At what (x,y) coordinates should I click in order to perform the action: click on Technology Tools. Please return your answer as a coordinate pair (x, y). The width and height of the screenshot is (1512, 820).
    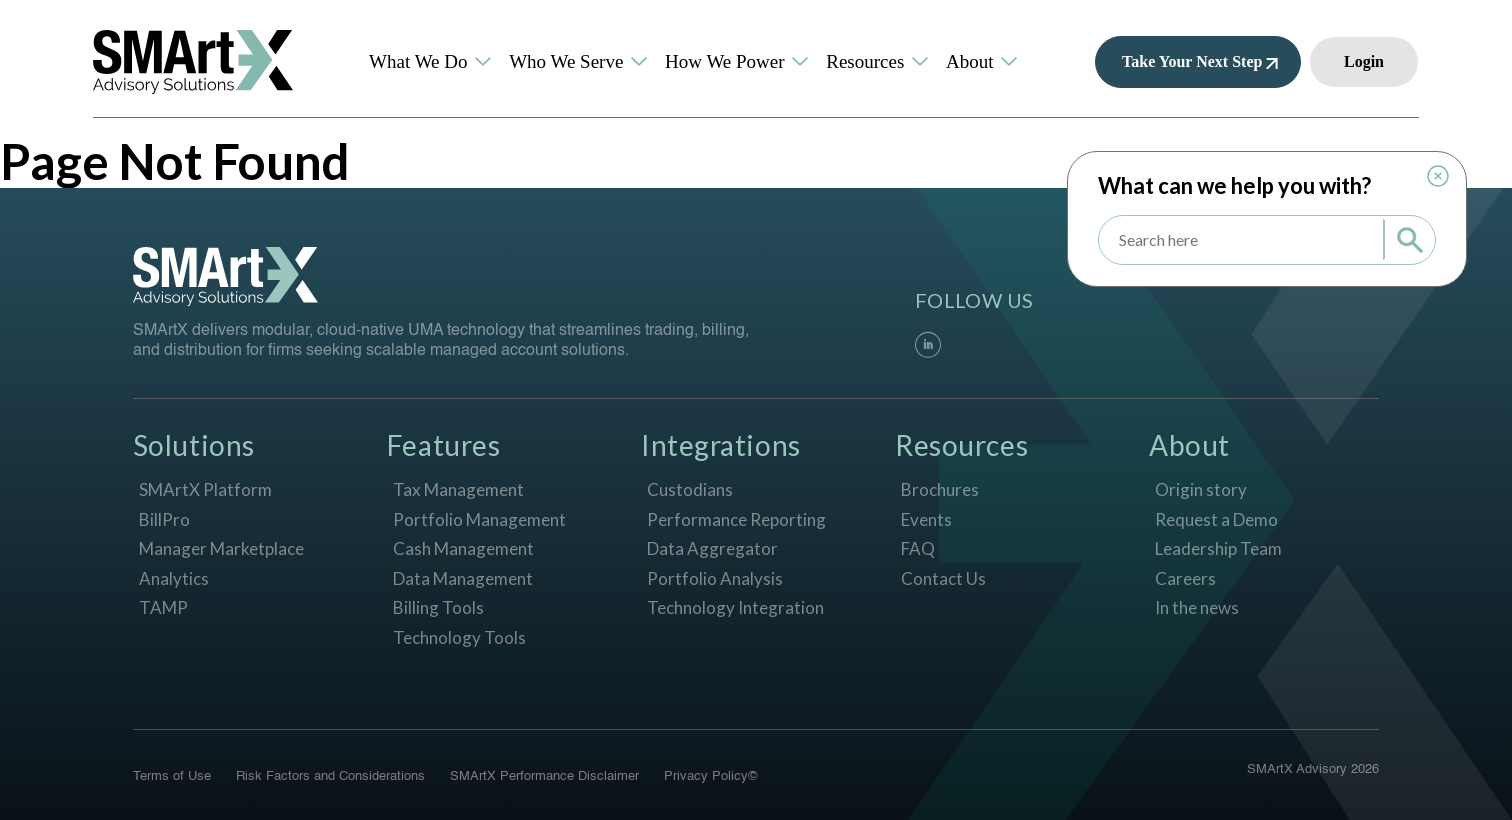
    Looking at the image, I should click on (459, 637).